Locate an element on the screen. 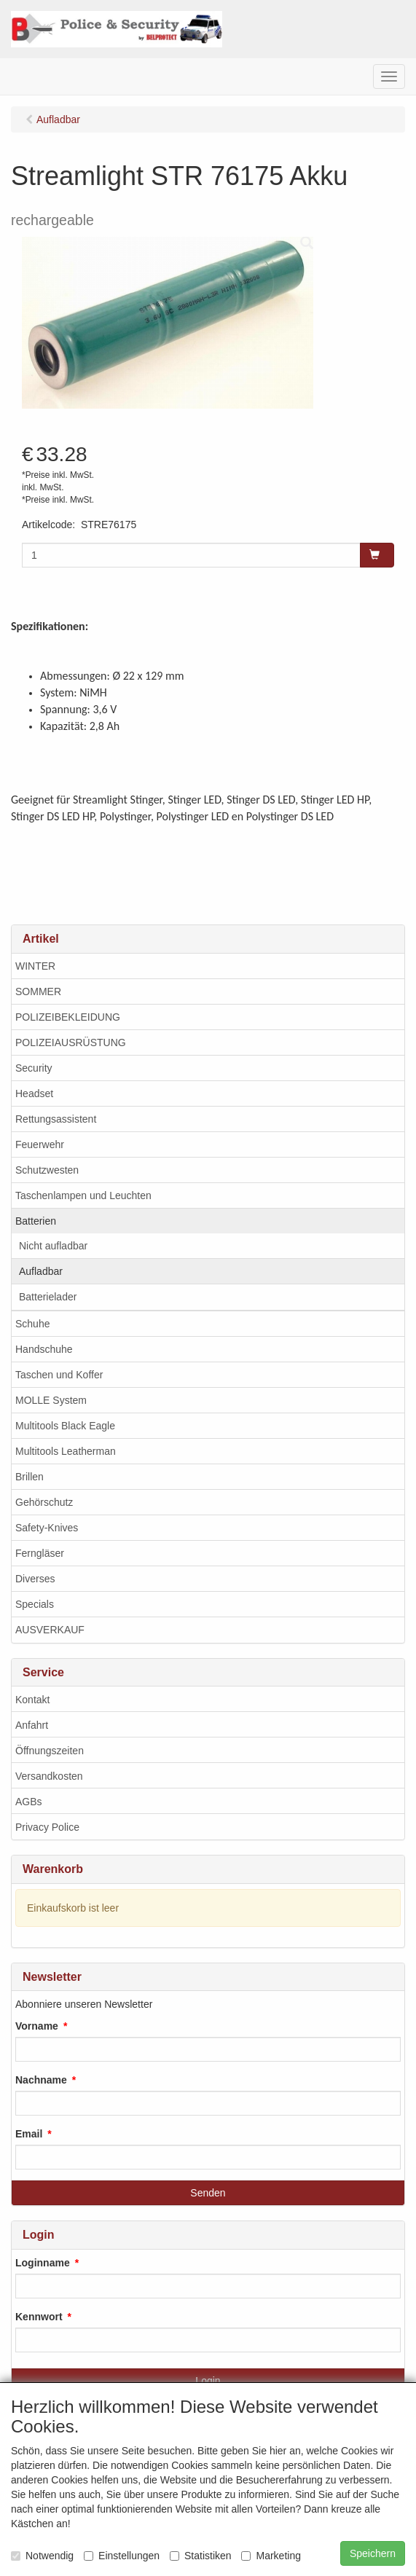 The width and height of the screenshot is (416, 2576). Multitools Leatherman is located at coordinates (65, 1451).